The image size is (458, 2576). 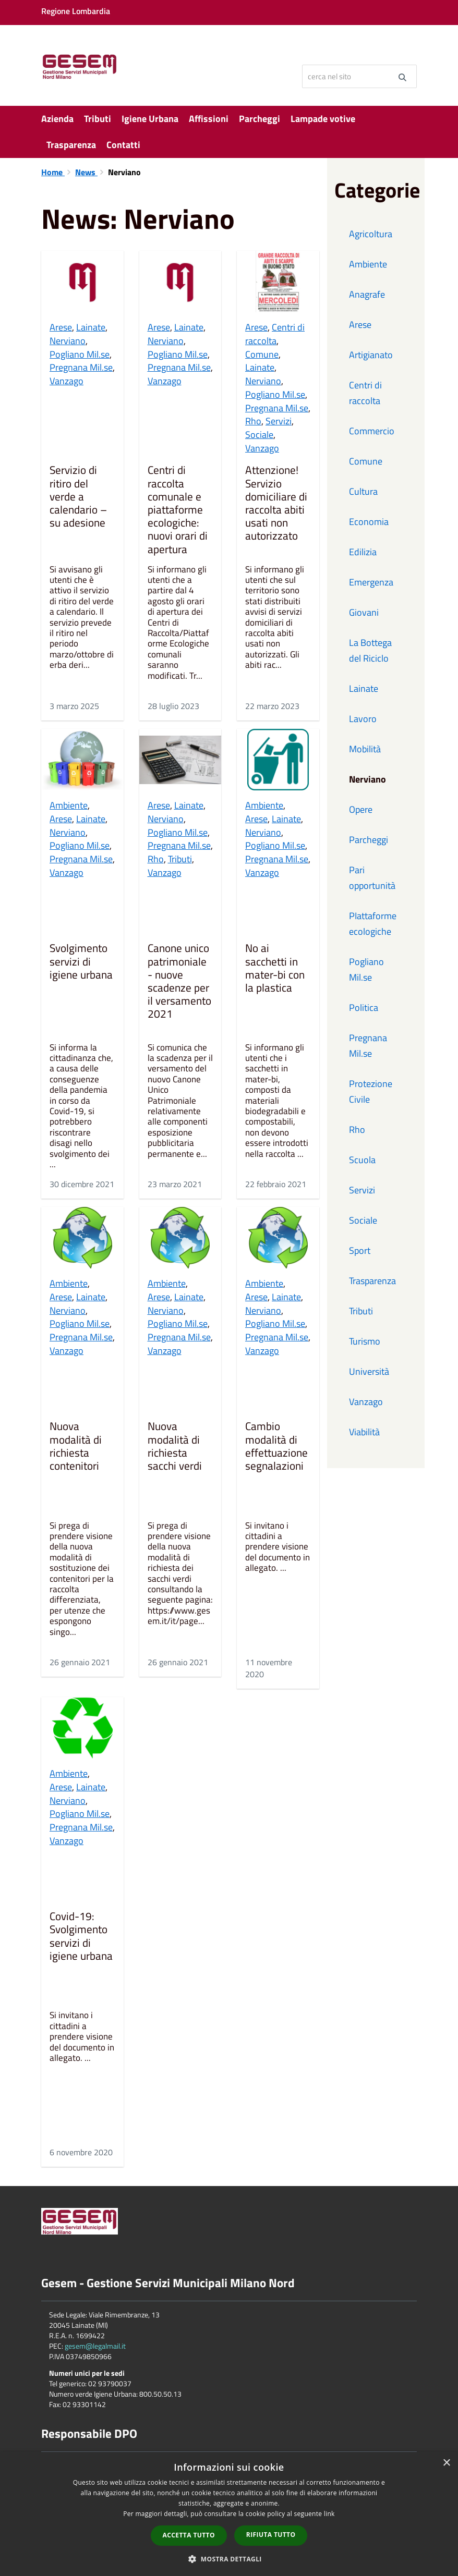 I want to click on Anagrafe, so click(x=367, y=294).